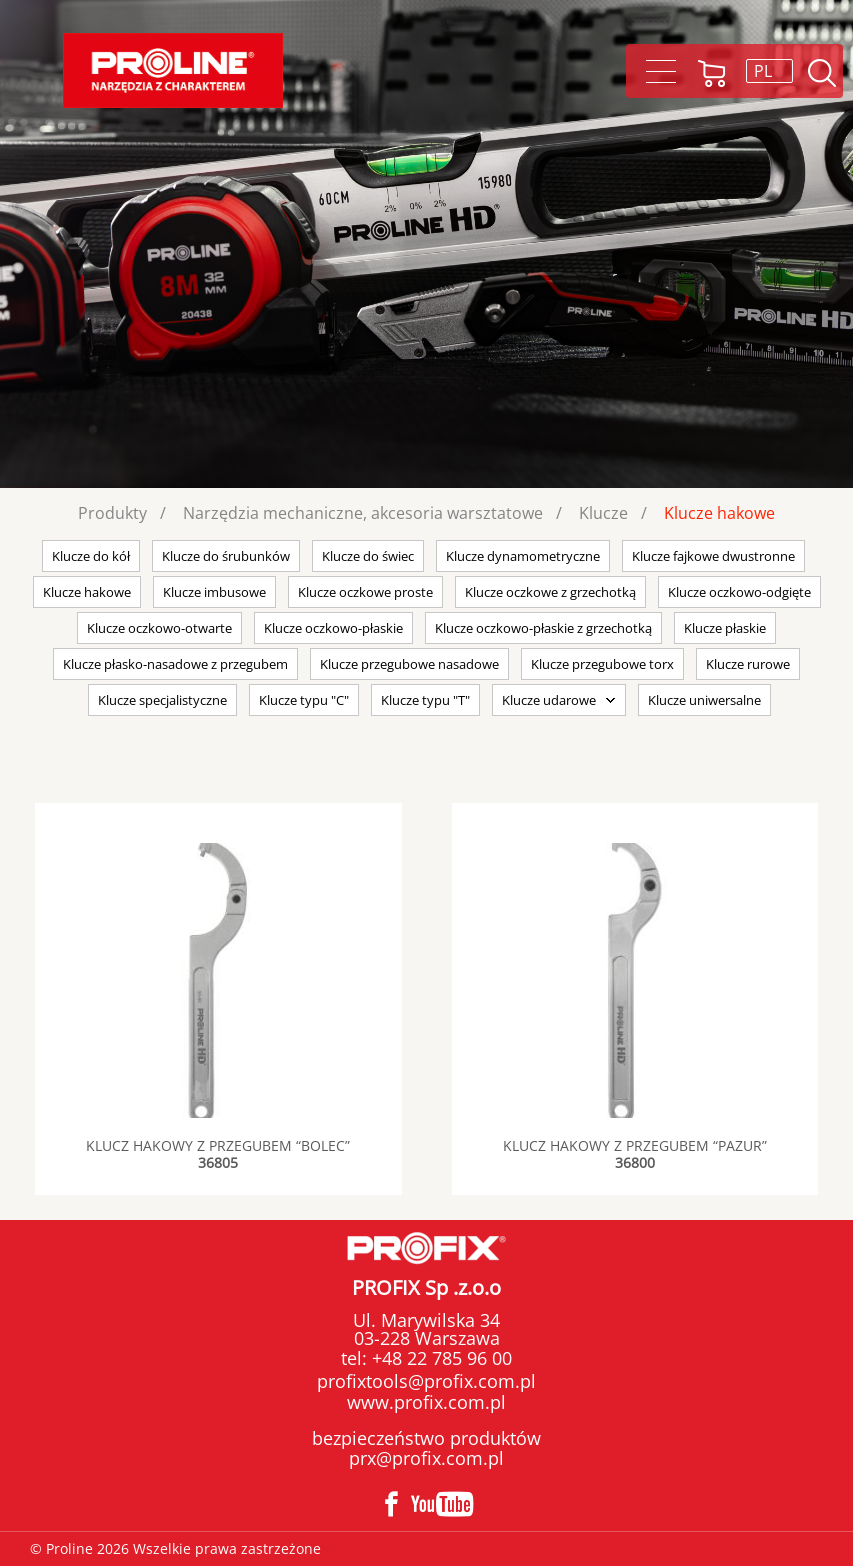 Image resolution: width=853 pixels, height=1566 pixels. Describe the element at coordinates (159, 628) in the screenshot. I see `Klucze oczkowo-otwarte` at that location.